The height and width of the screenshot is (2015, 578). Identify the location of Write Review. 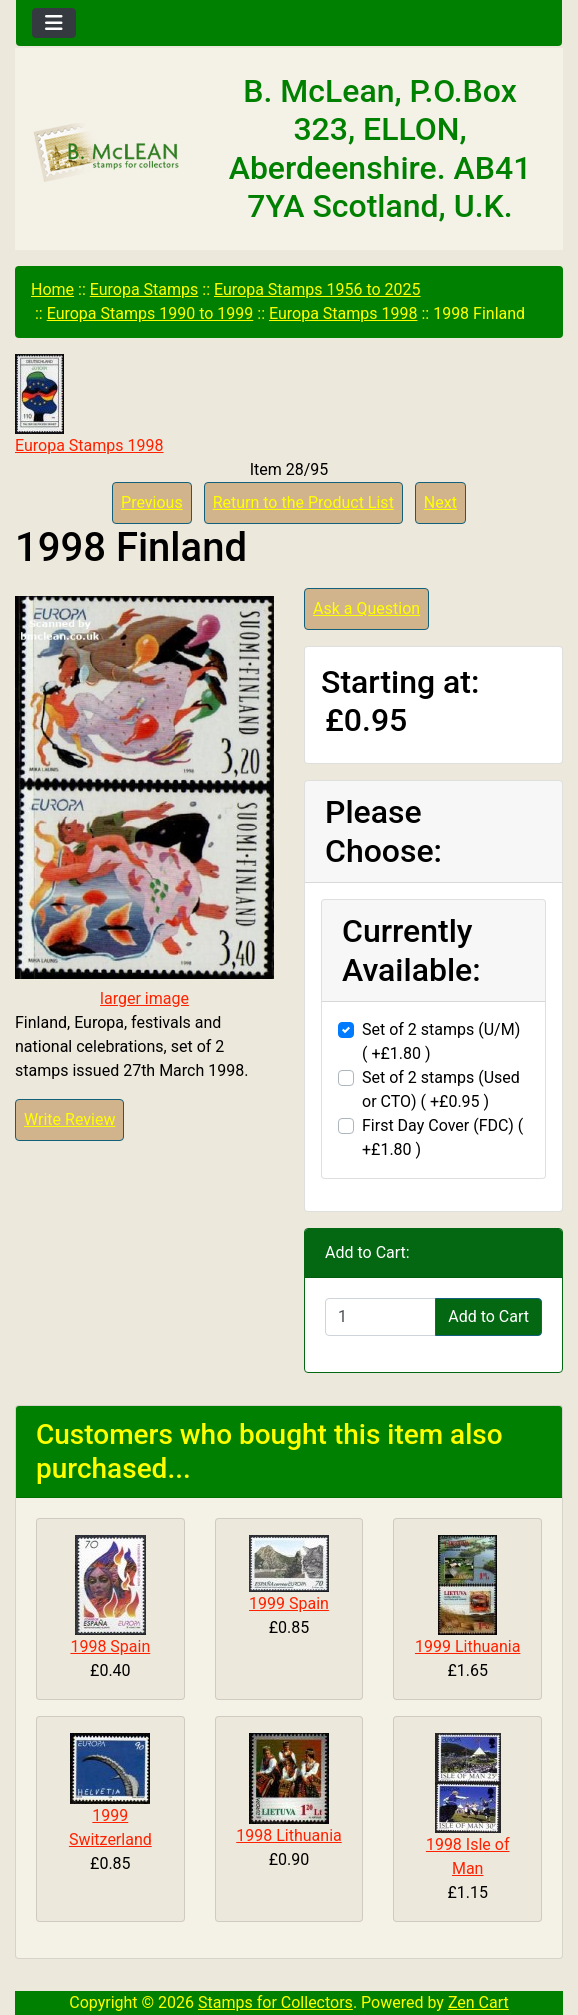
(69, 1119).